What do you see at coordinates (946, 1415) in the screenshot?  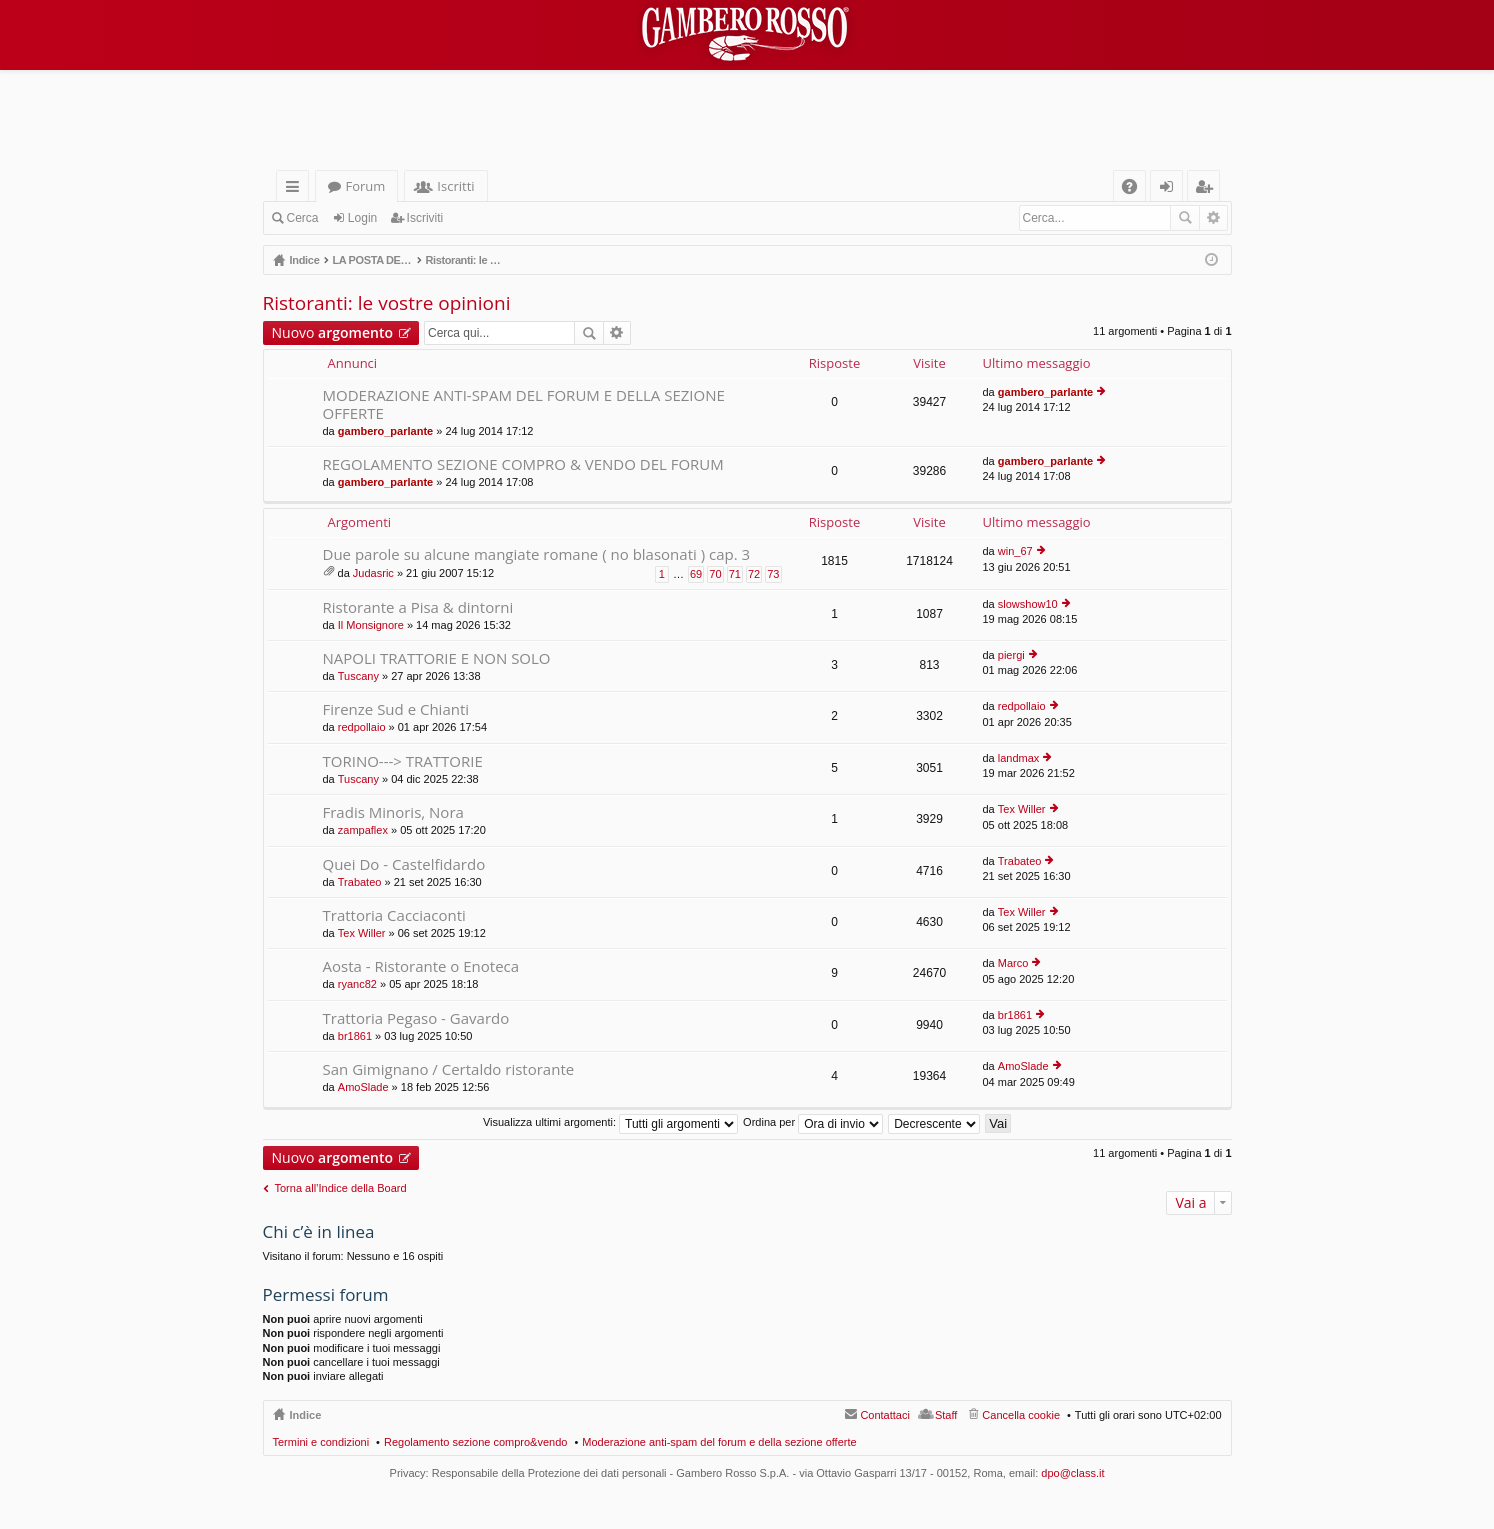 I see `Staff [menuitem]` at bounding box center [946, 1415].